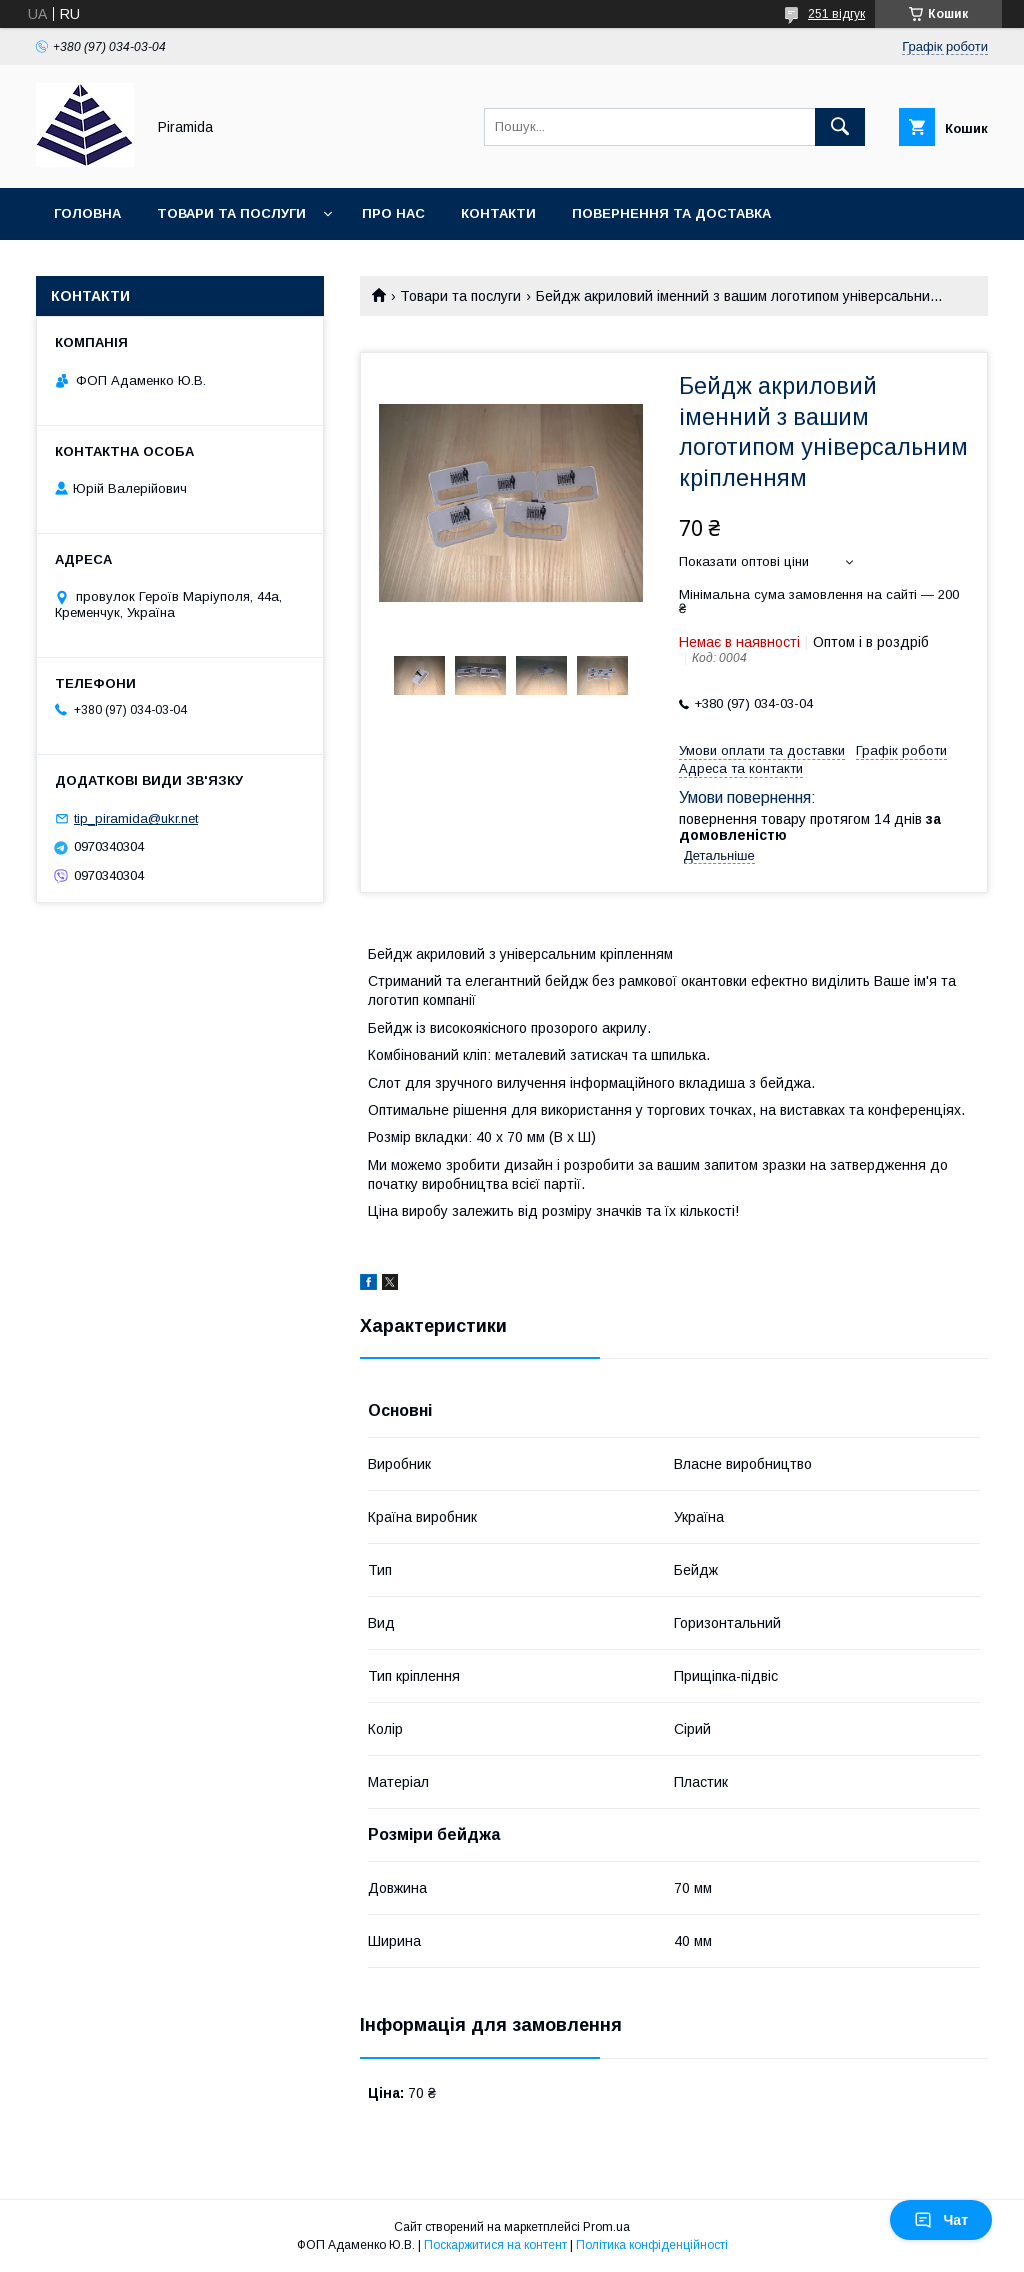 The height and width of the screenshot is (2272, 1024). What do you see at coordinates (495, 2245) in the screenshot?
I see `Поскаржитися на контент` at bounding box center [495, 2245].